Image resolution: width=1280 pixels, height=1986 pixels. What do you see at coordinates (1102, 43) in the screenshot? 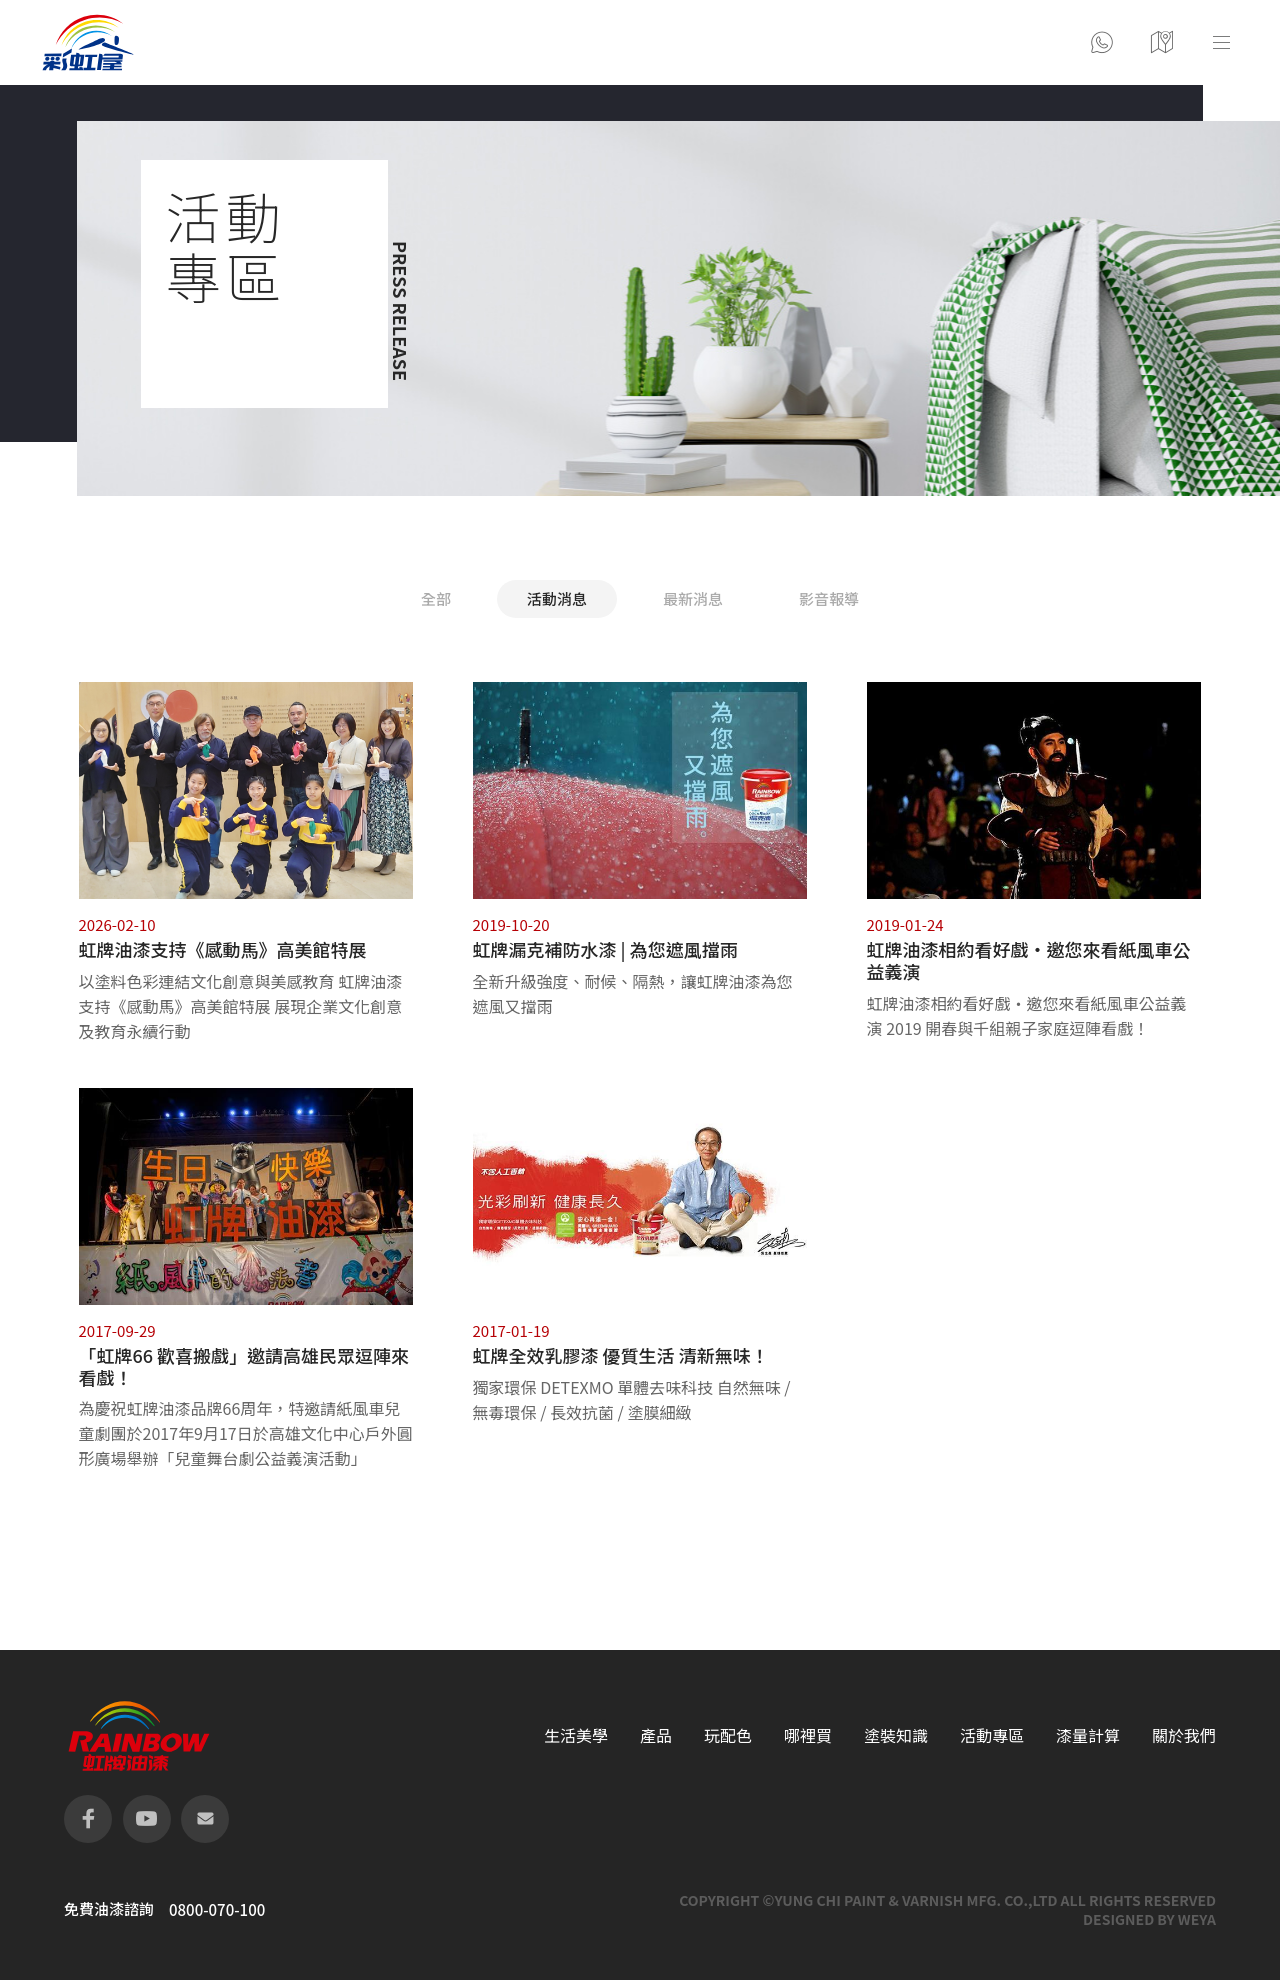
I see `聯絡彩虹屋` at bounding box center [1102, 43].